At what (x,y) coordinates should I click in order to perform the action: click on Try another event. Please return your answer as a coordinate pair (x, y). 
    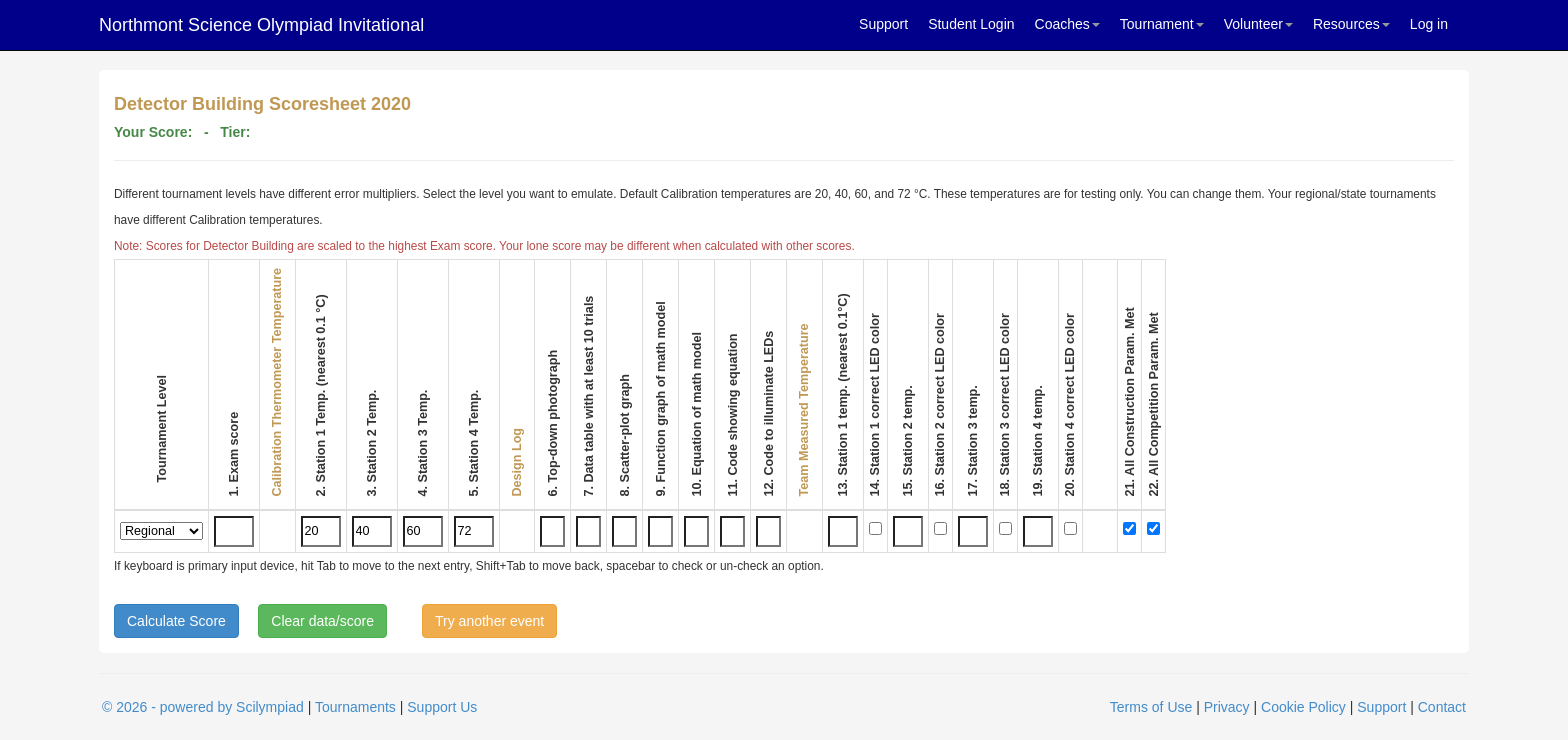
    Looking at the image, I should click on (489, 621).